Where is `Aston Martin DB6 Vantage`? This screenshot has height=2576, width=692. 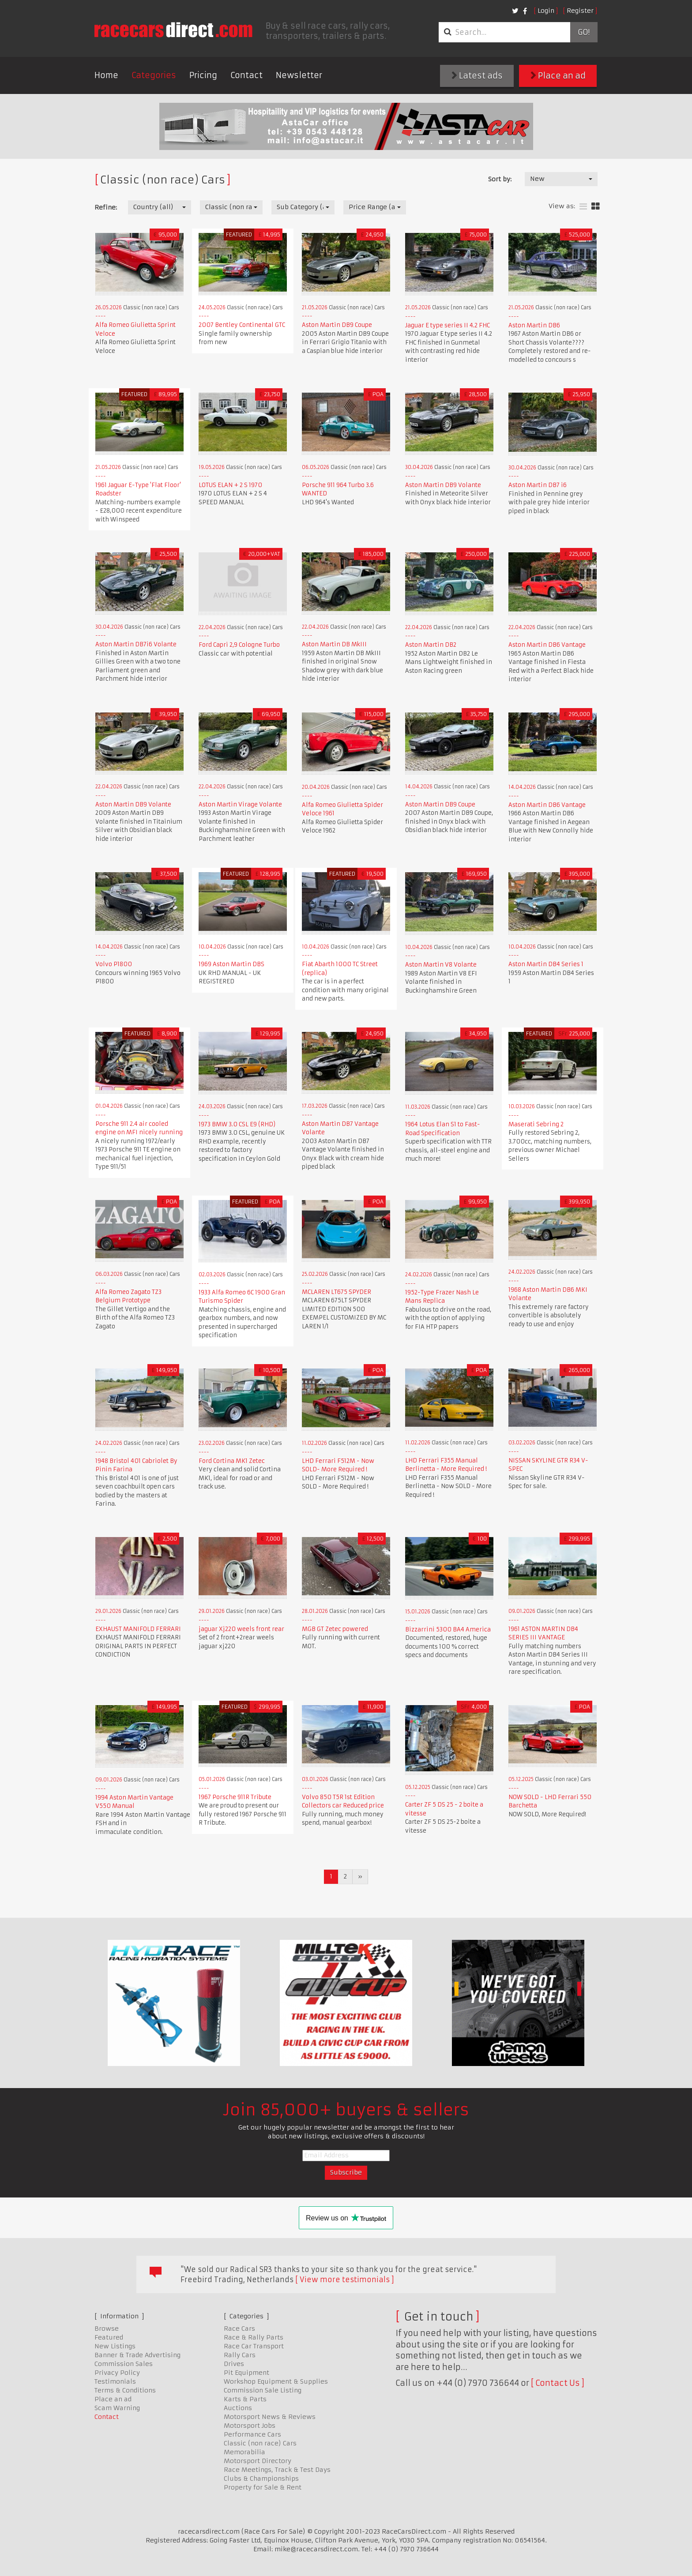
Aston Martin DB6 Vantage is located at coordinates (547, 645).